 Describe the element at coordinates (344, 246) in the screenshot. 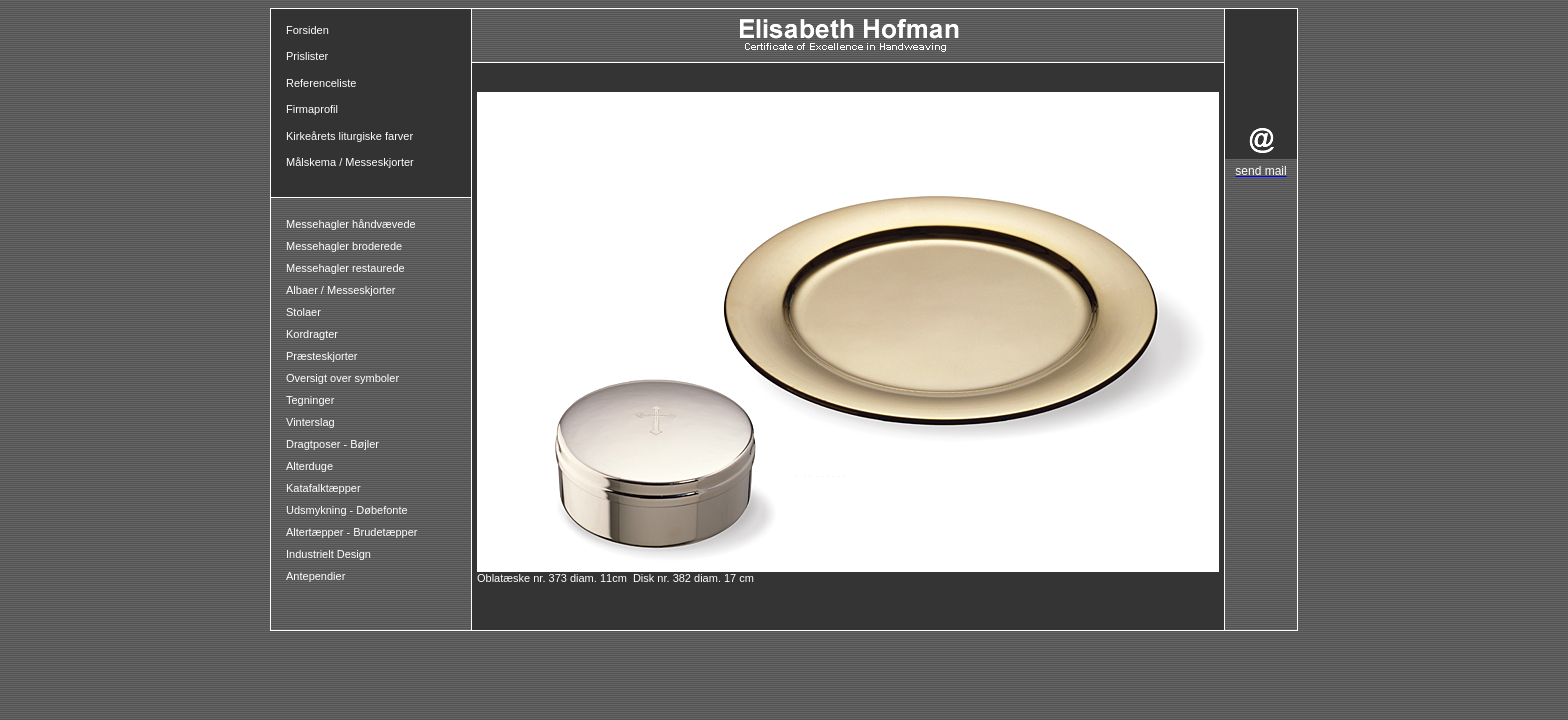

I see `Messehagler broderede` at that location.